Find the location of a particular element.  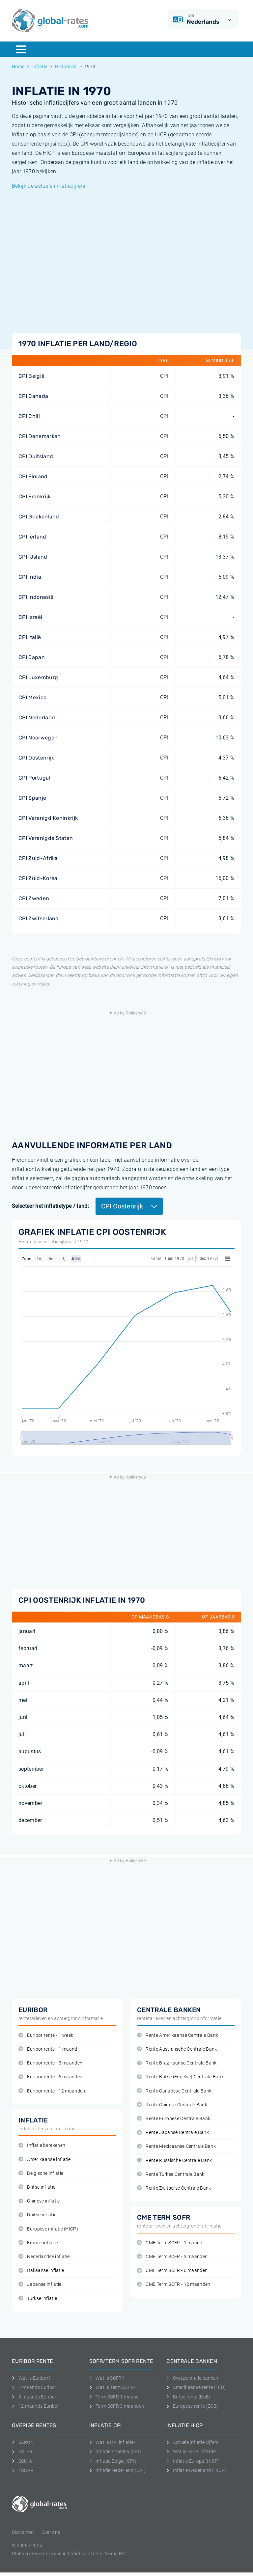

Britse rente (BoE) is located at coordinates (188, 2396).